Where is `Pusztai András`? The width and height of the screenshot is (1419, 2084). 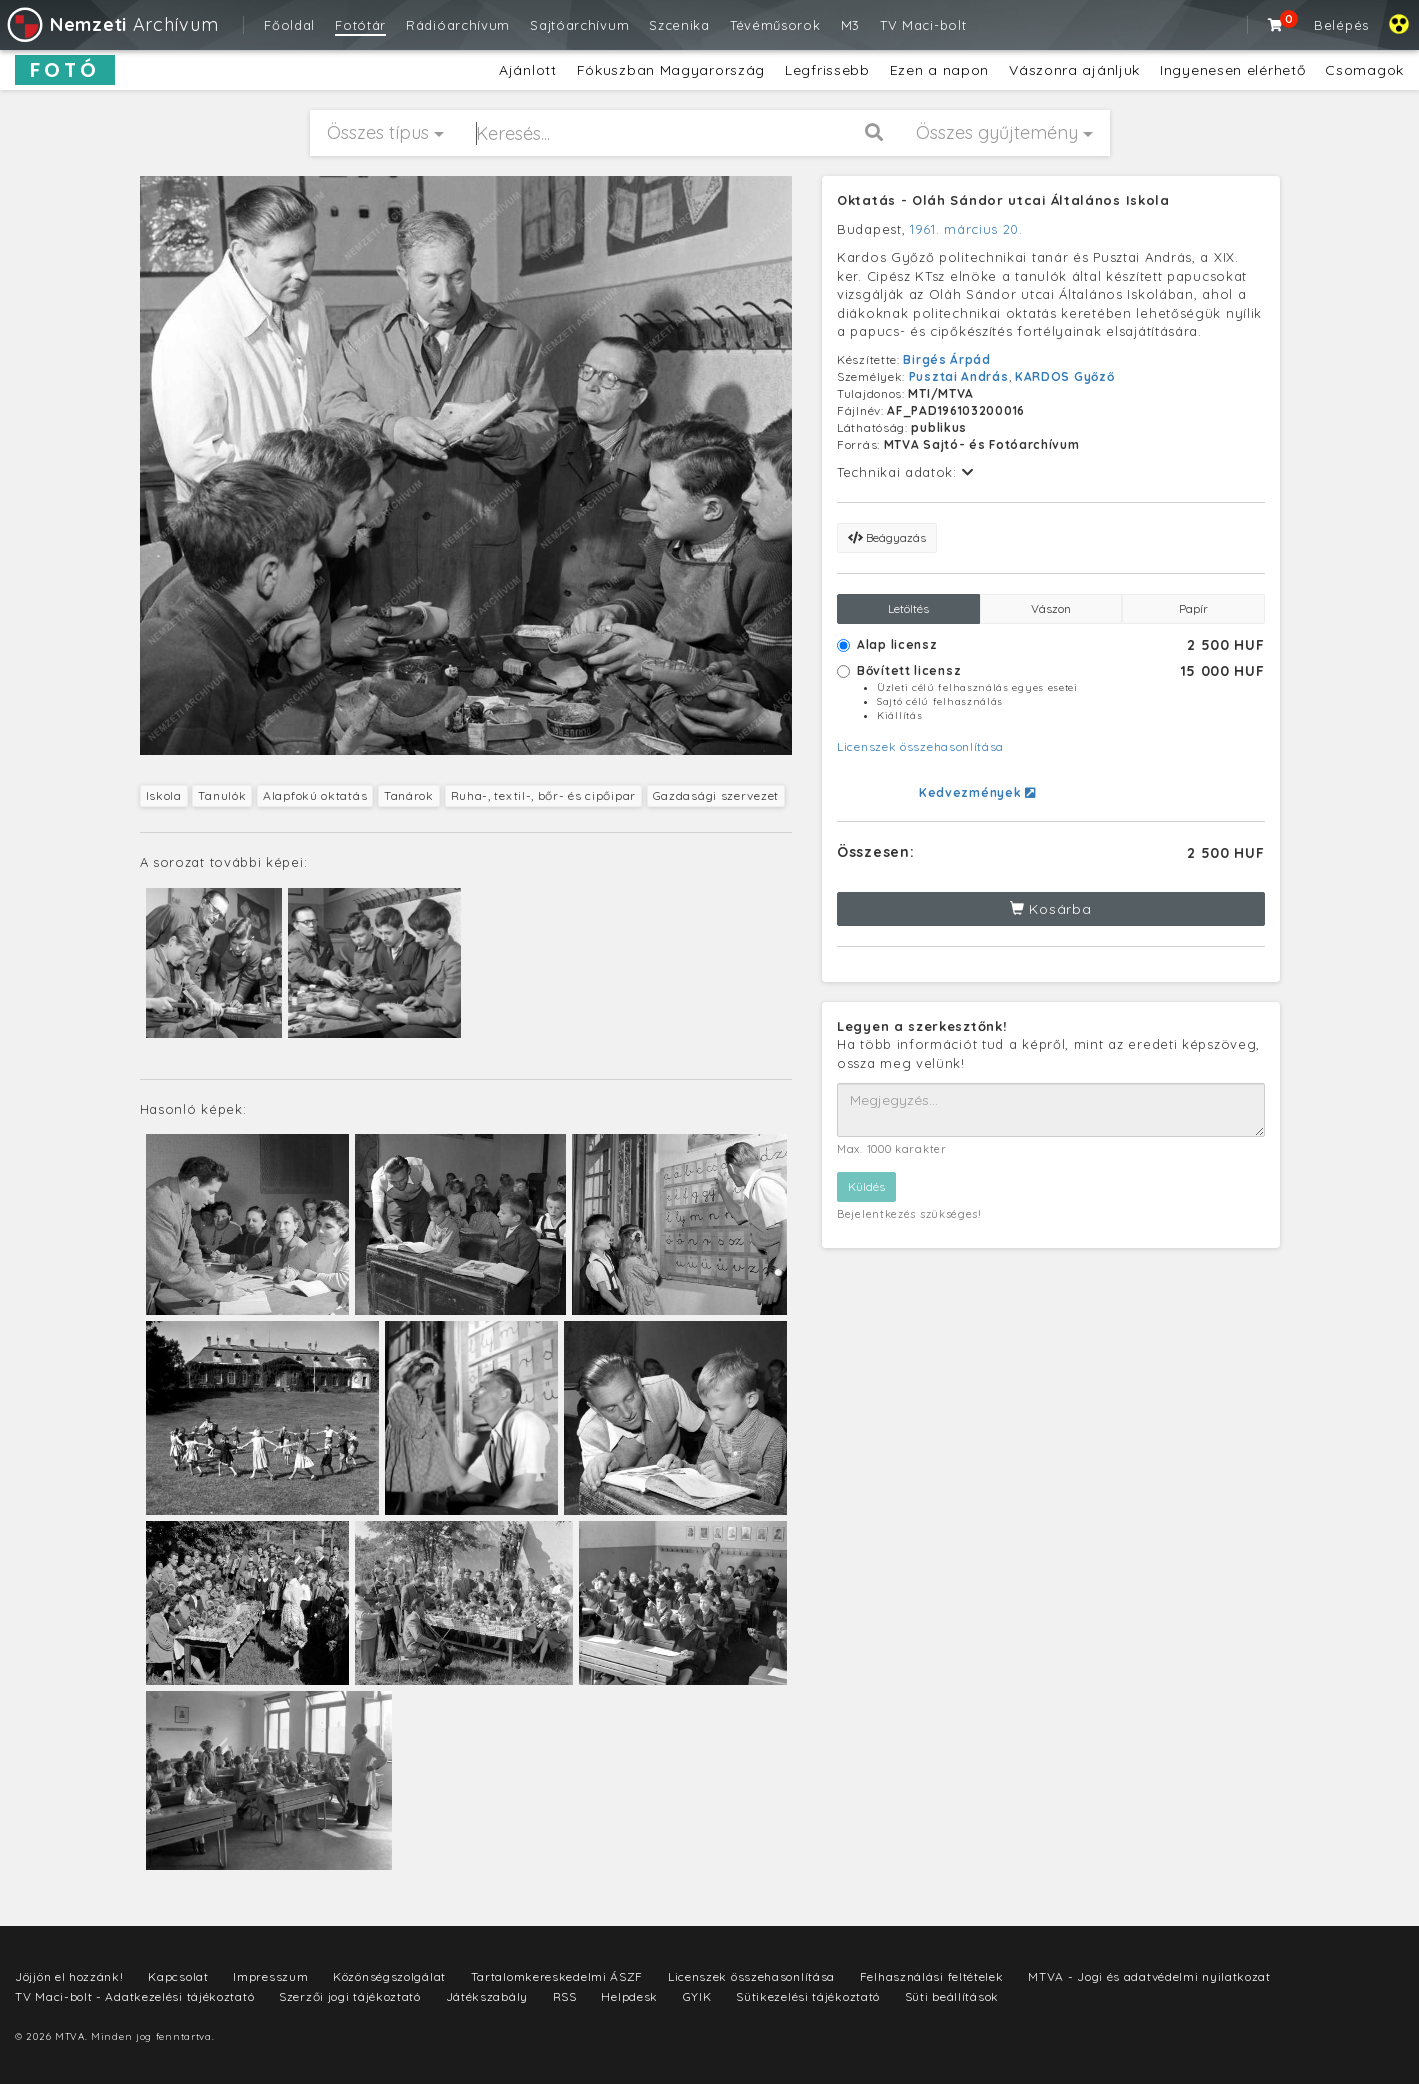
Pusztai András is located at coordinates (959, 376).